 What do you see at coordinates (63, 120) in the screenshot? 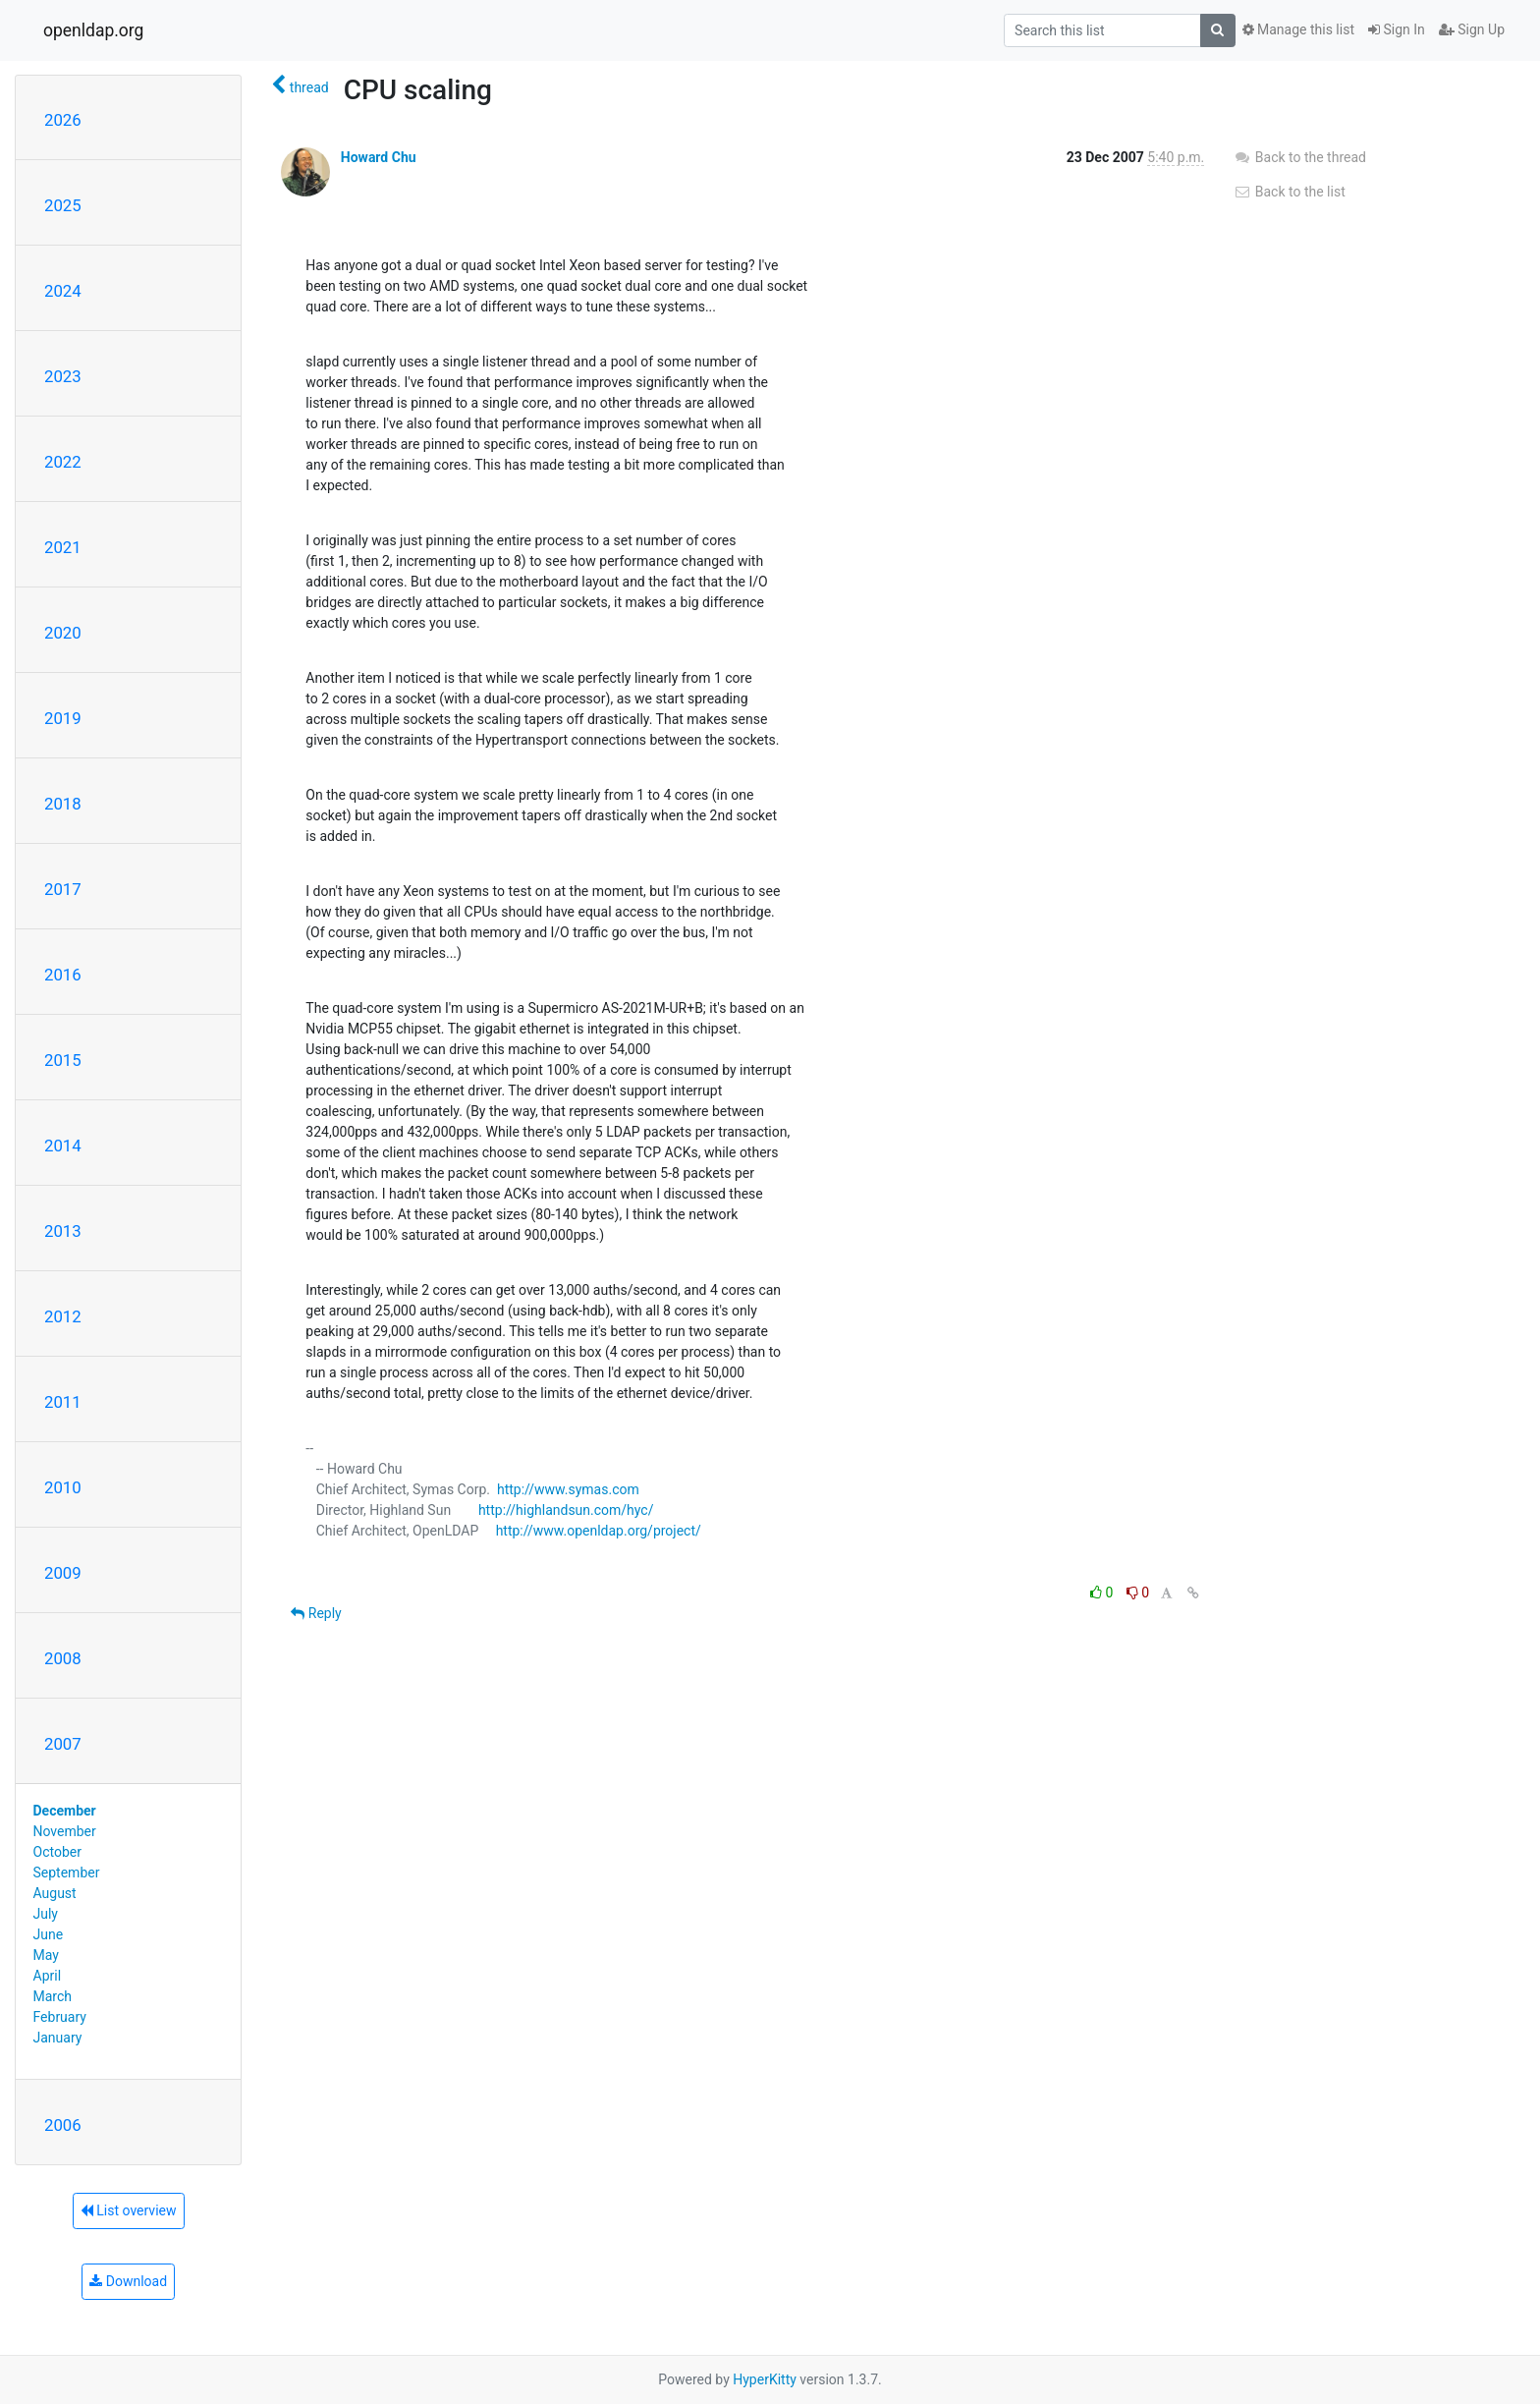
I see `2026` at bounding box center [63, 120].